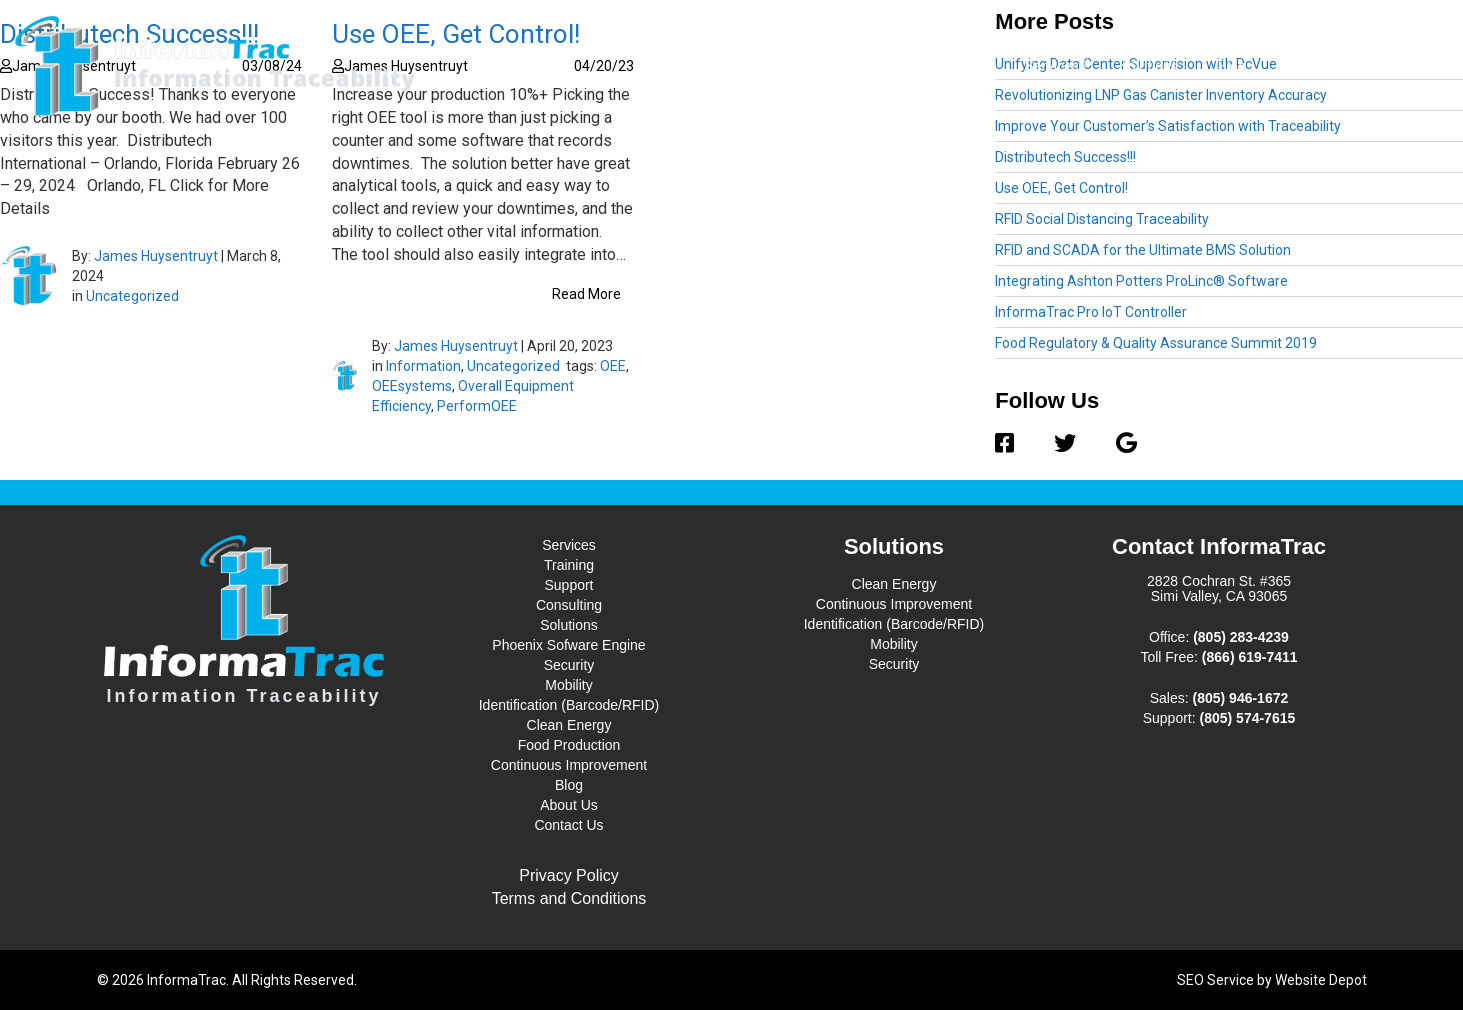 The image size is (1463, 1010). Describe the element at coordinates (156, 256) in the screenshot. I see `James Huysentruyt` at that location.